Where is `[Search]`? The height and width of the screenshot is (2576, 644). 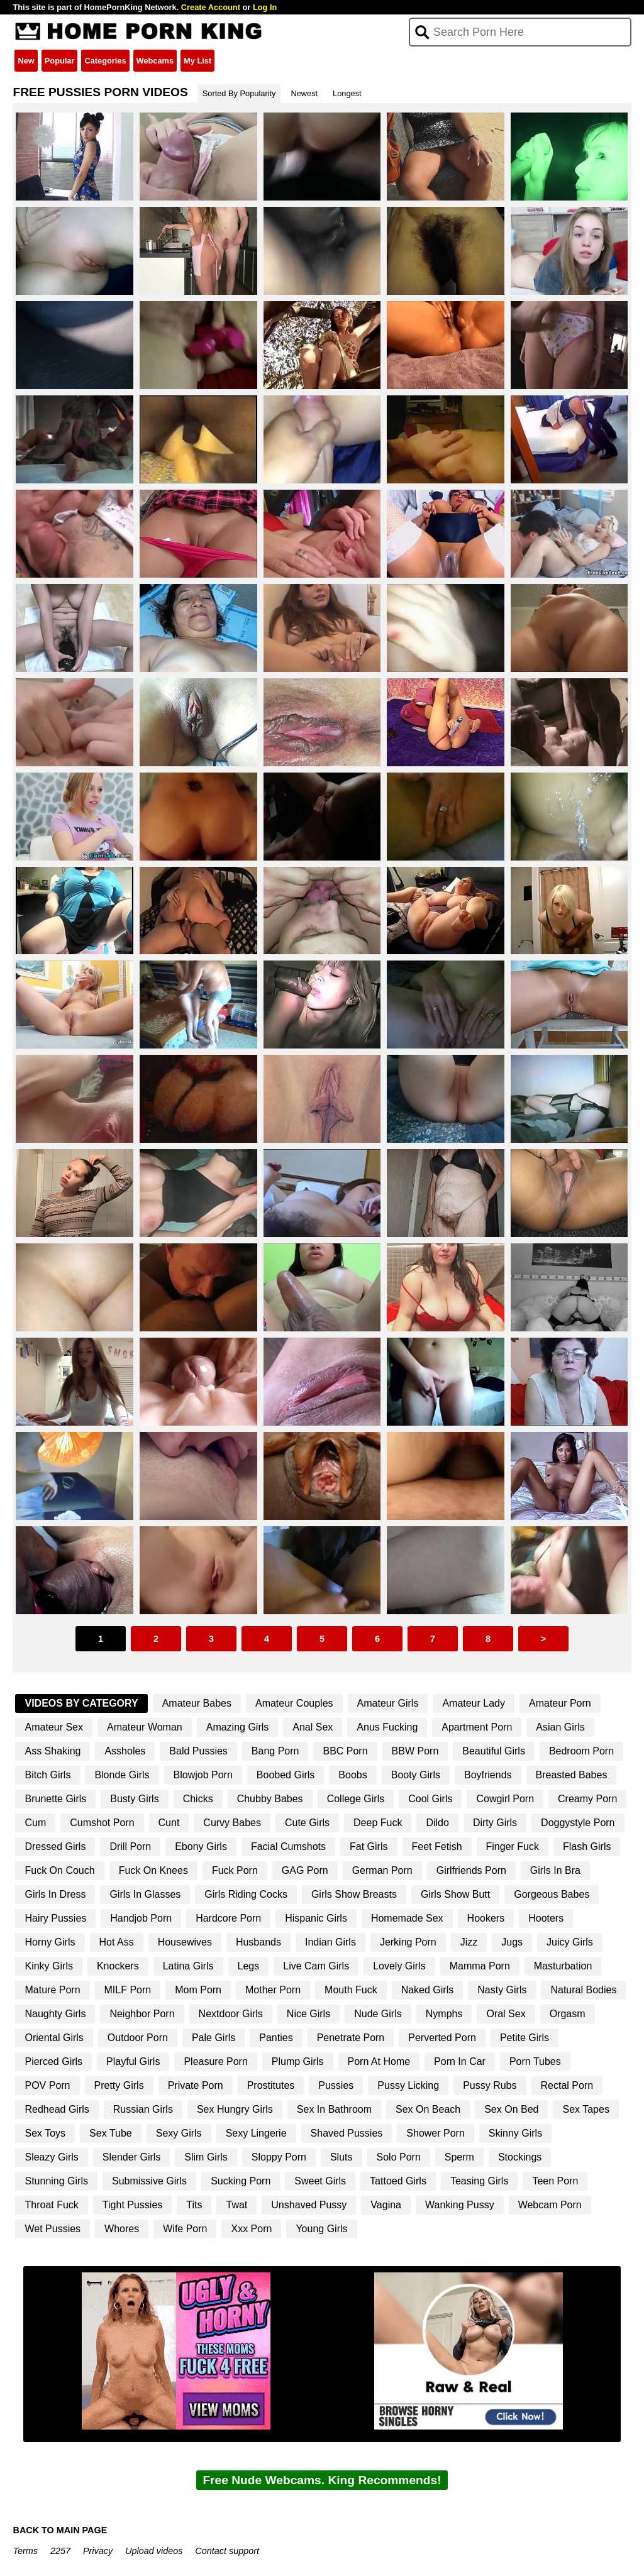
[Search] is located at coordinates (519, 32).